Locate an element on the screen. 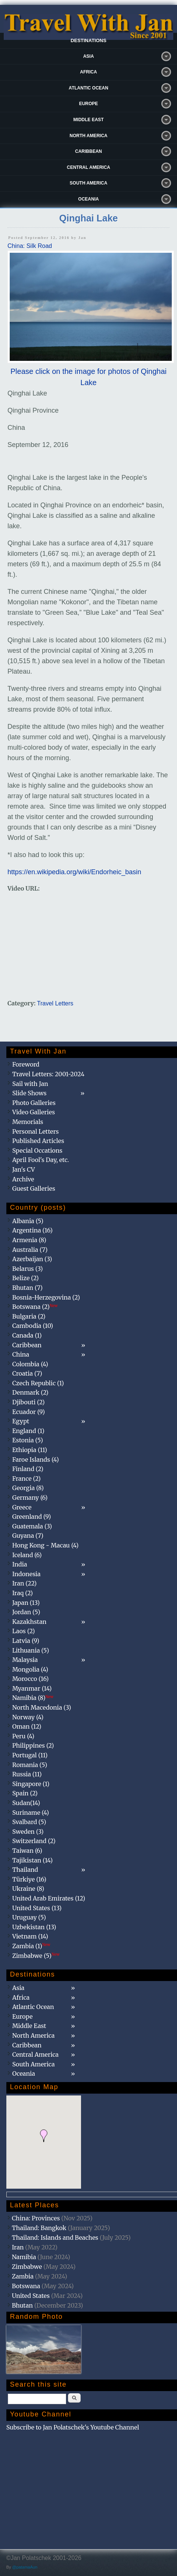 The height and width of the screenshot is (2576, 177). Travel Letters: 2001-2024 is located at coordinates (48, 1074).